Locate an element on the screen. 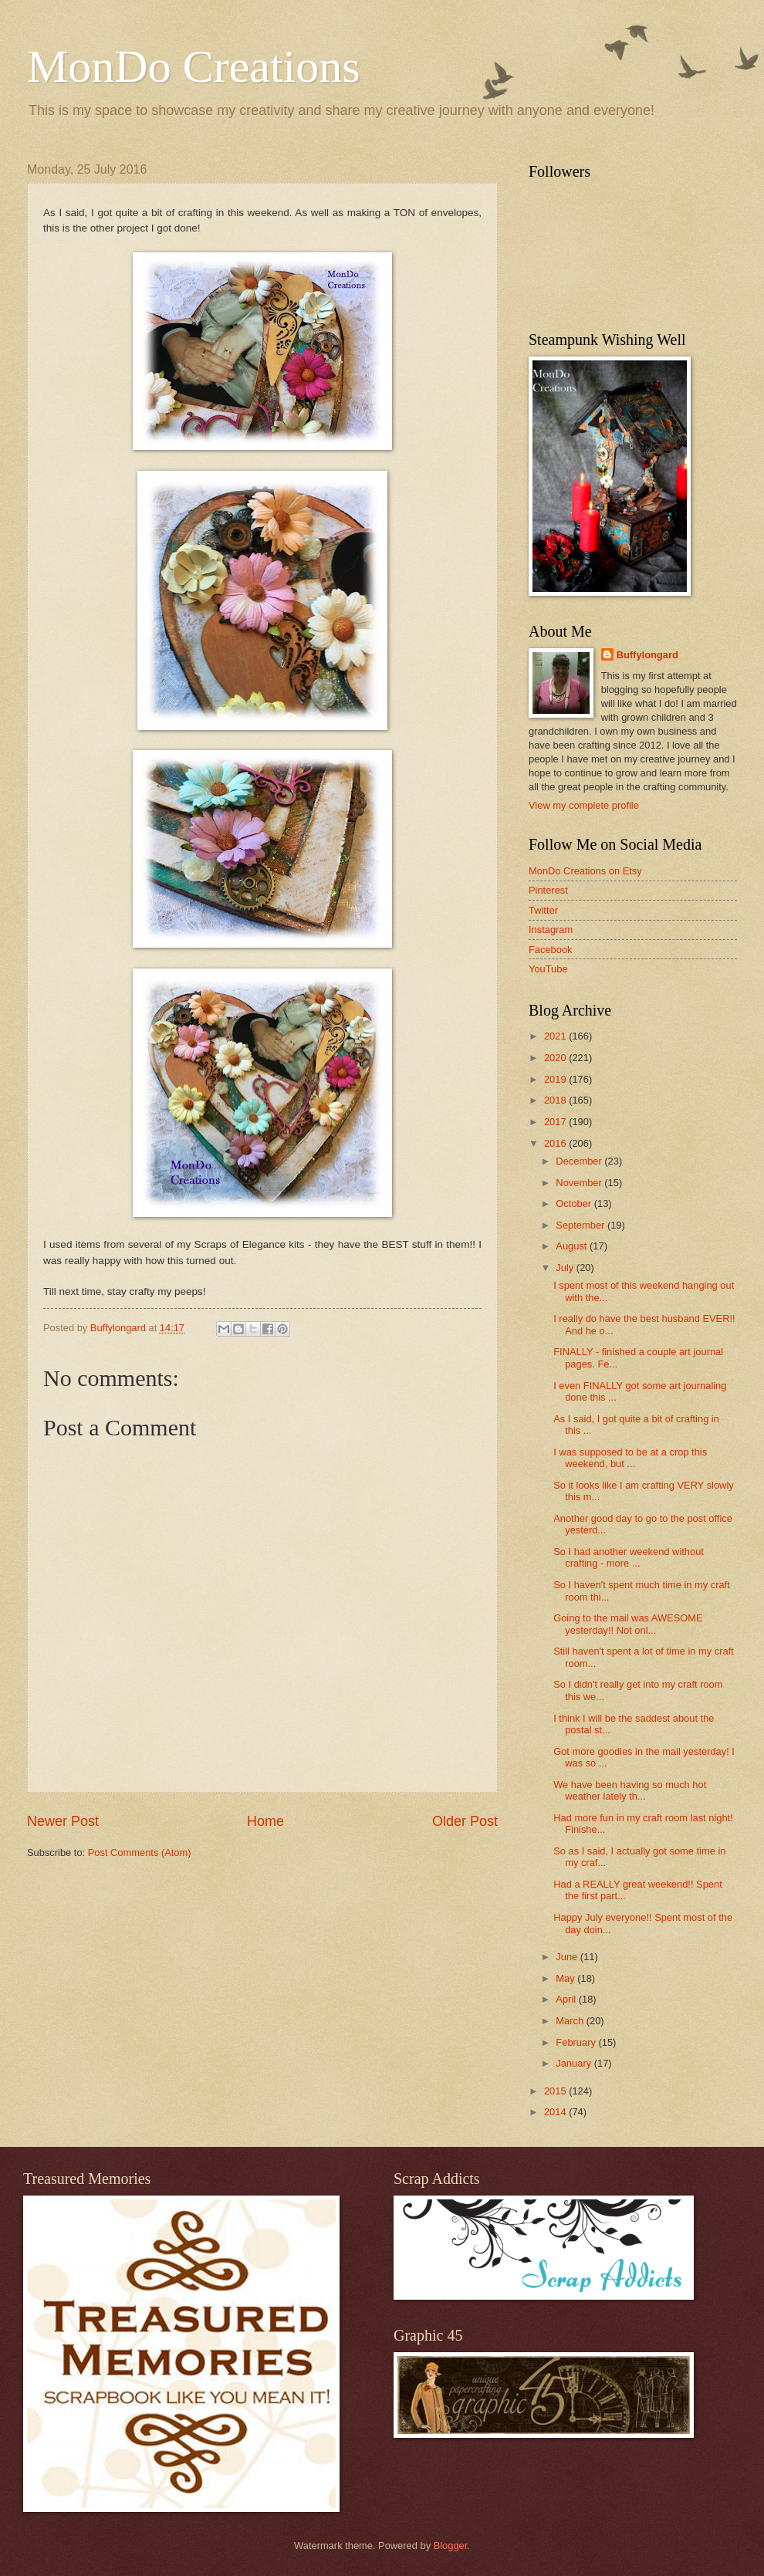 The image size is (764, 2576). So I had another weekend without crafting - more ... is located at coordinates (628, 1557).